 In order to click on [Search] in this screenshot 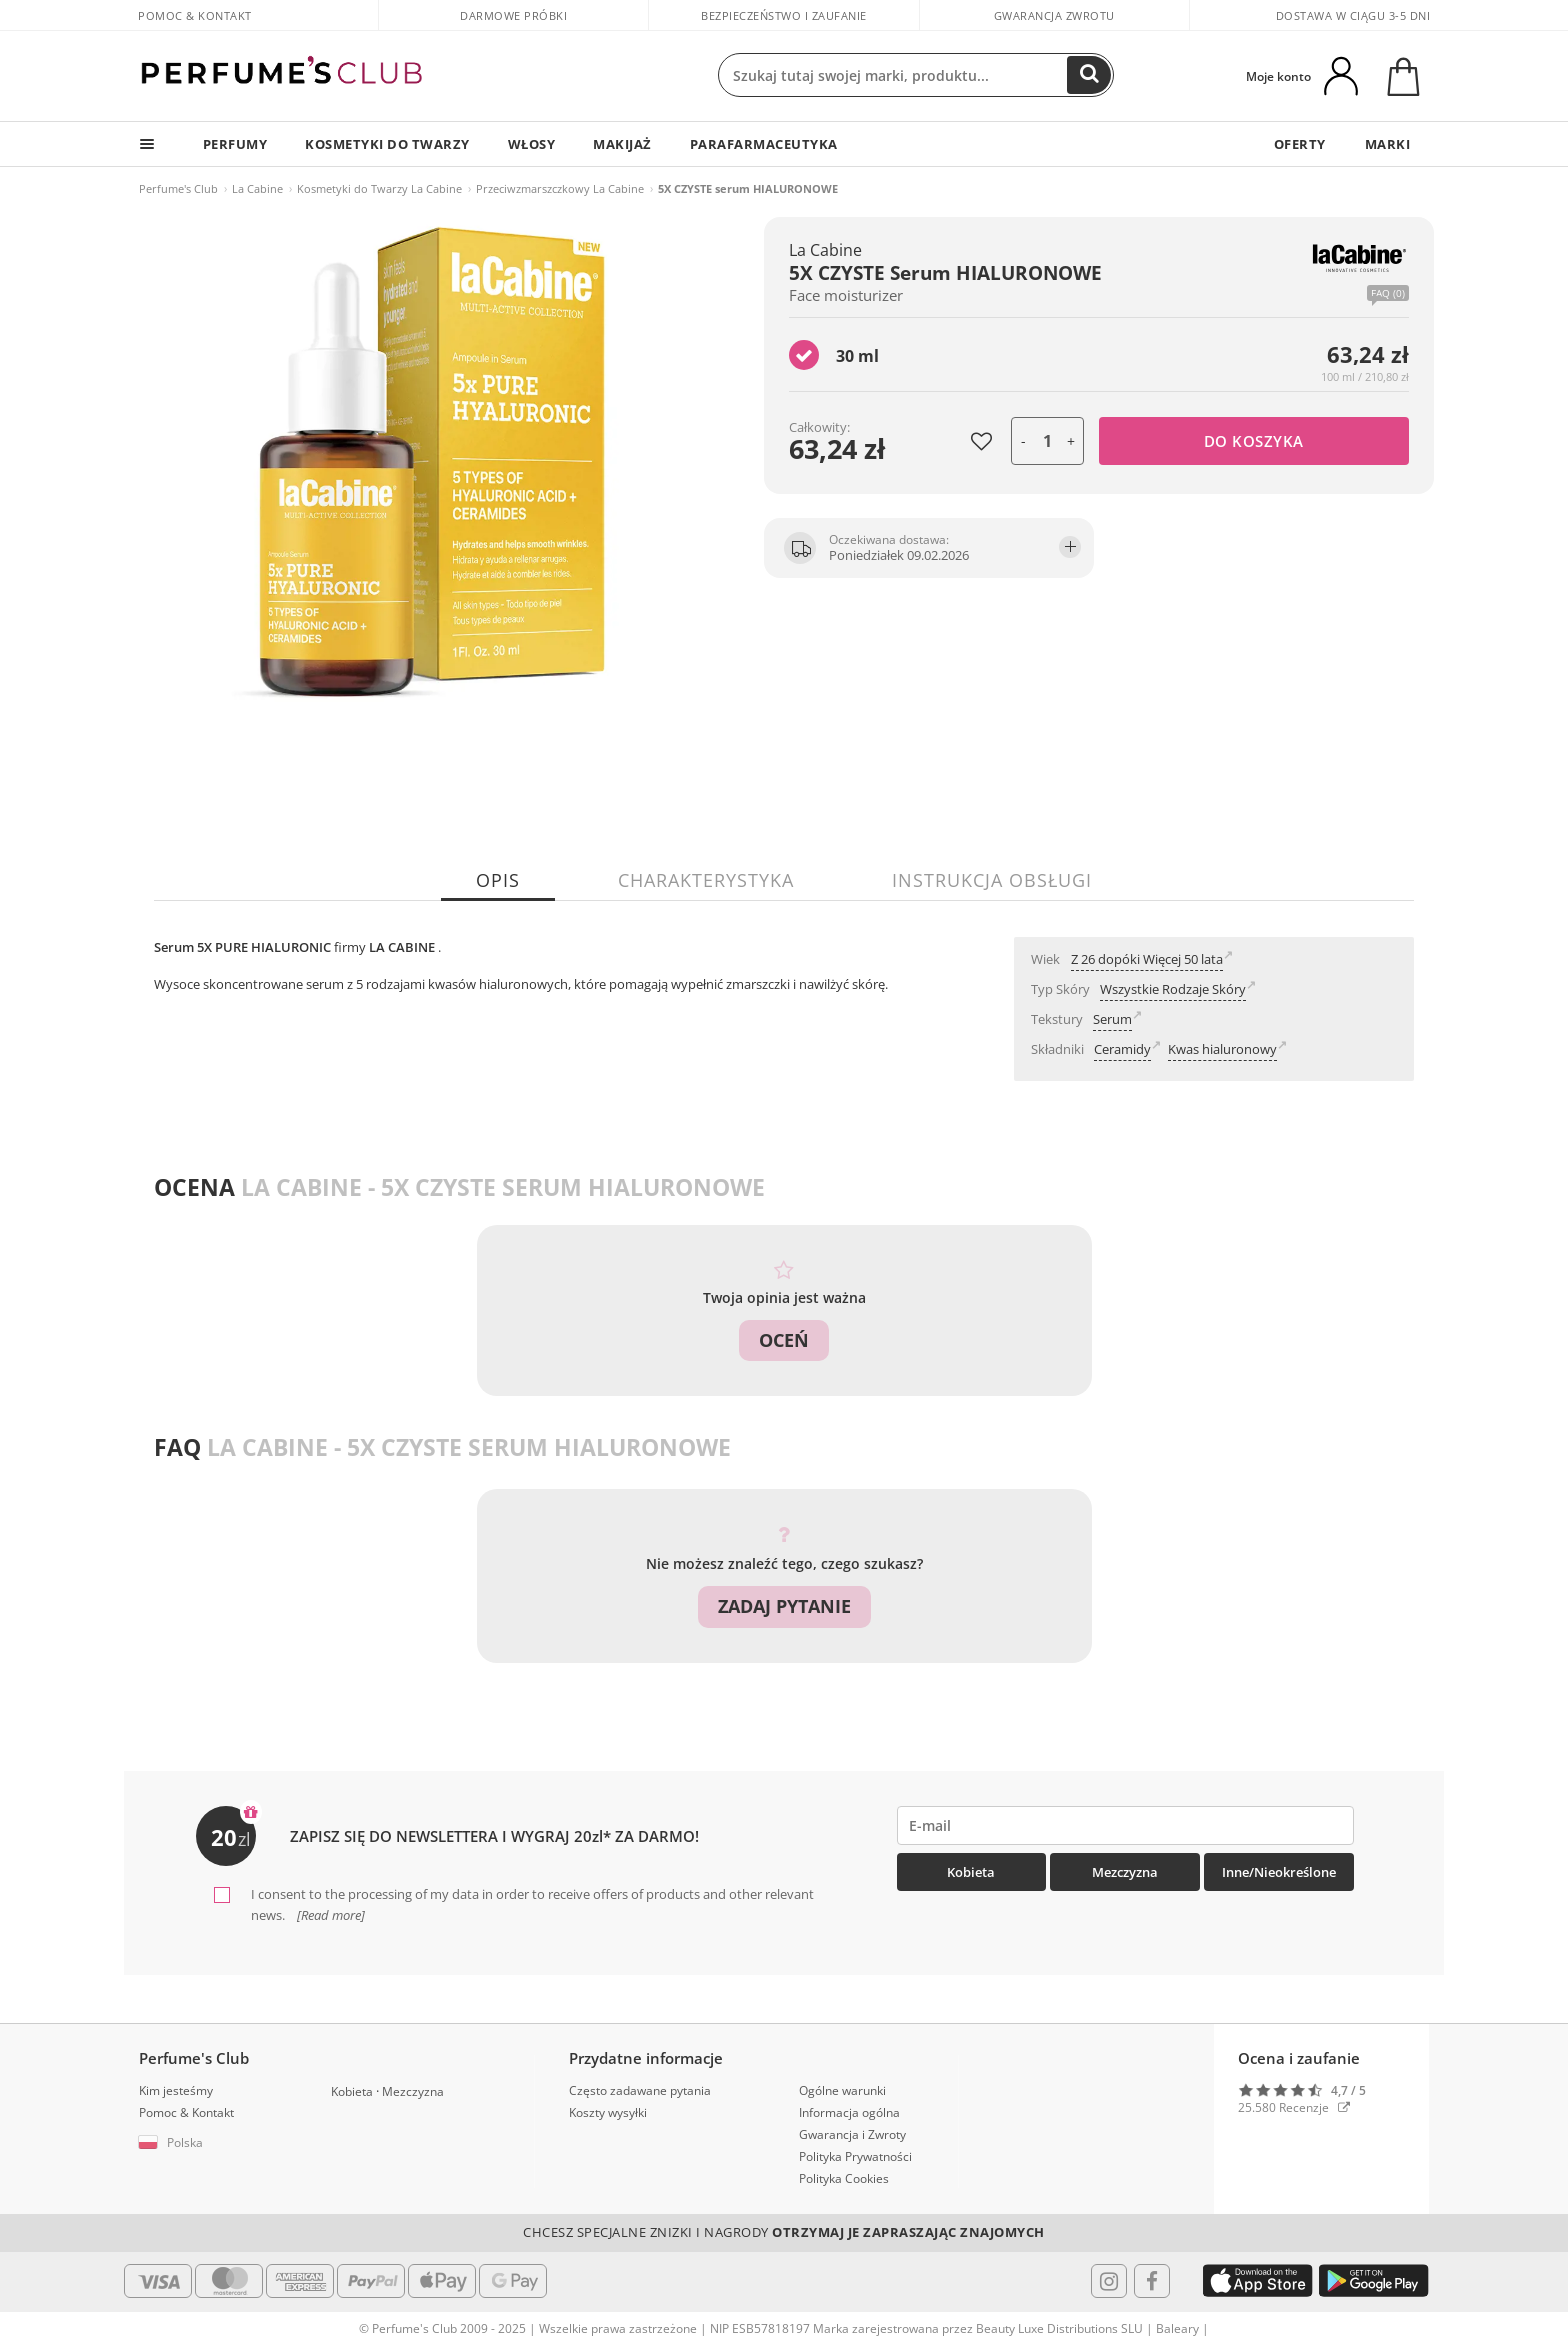, I will do `click(1089, 75)`.